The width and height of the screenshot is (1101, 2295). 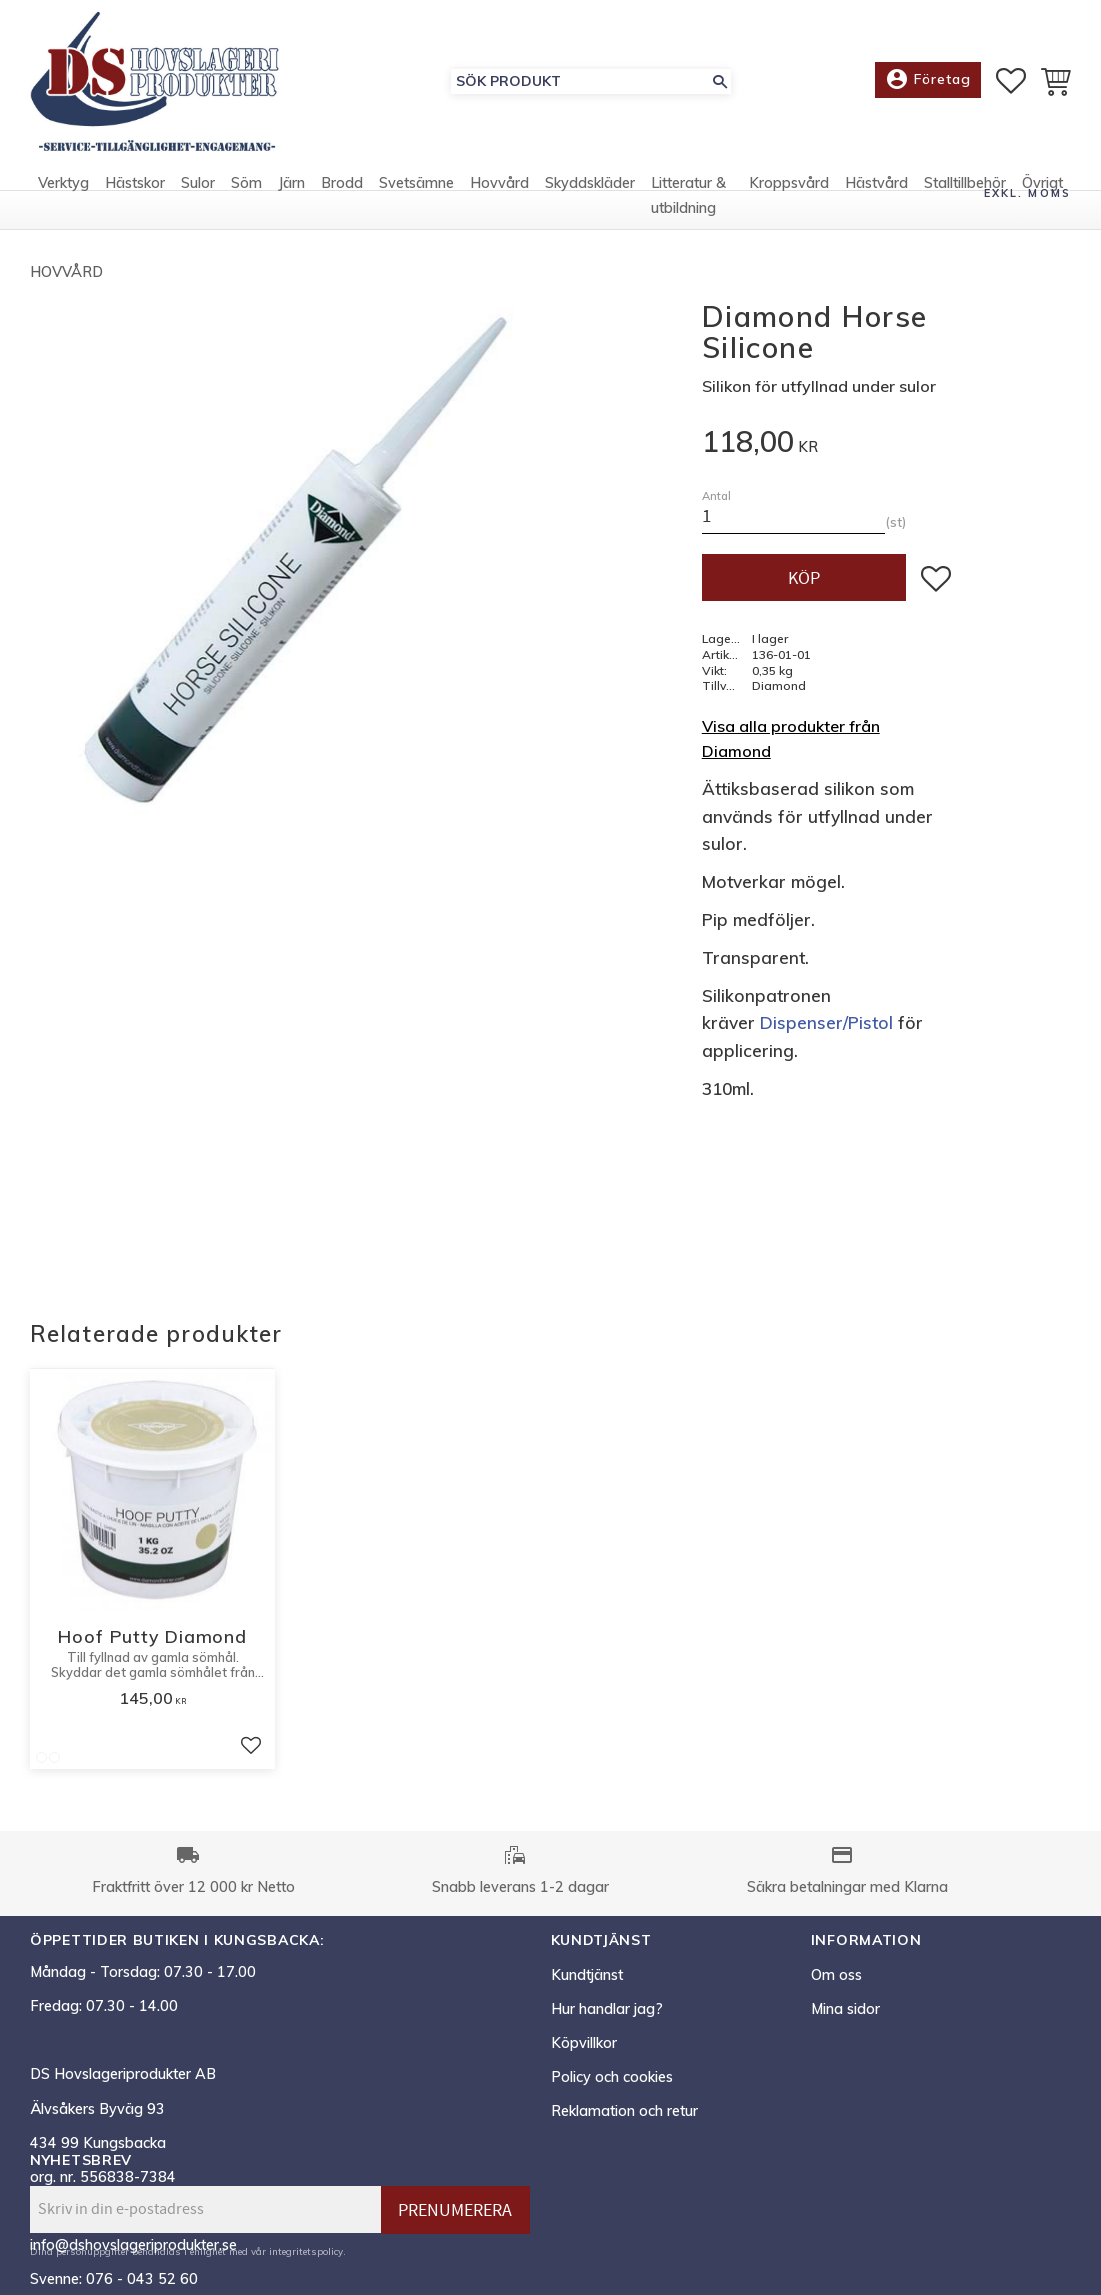 I want to click on Företag, so click(x=928, y=80).